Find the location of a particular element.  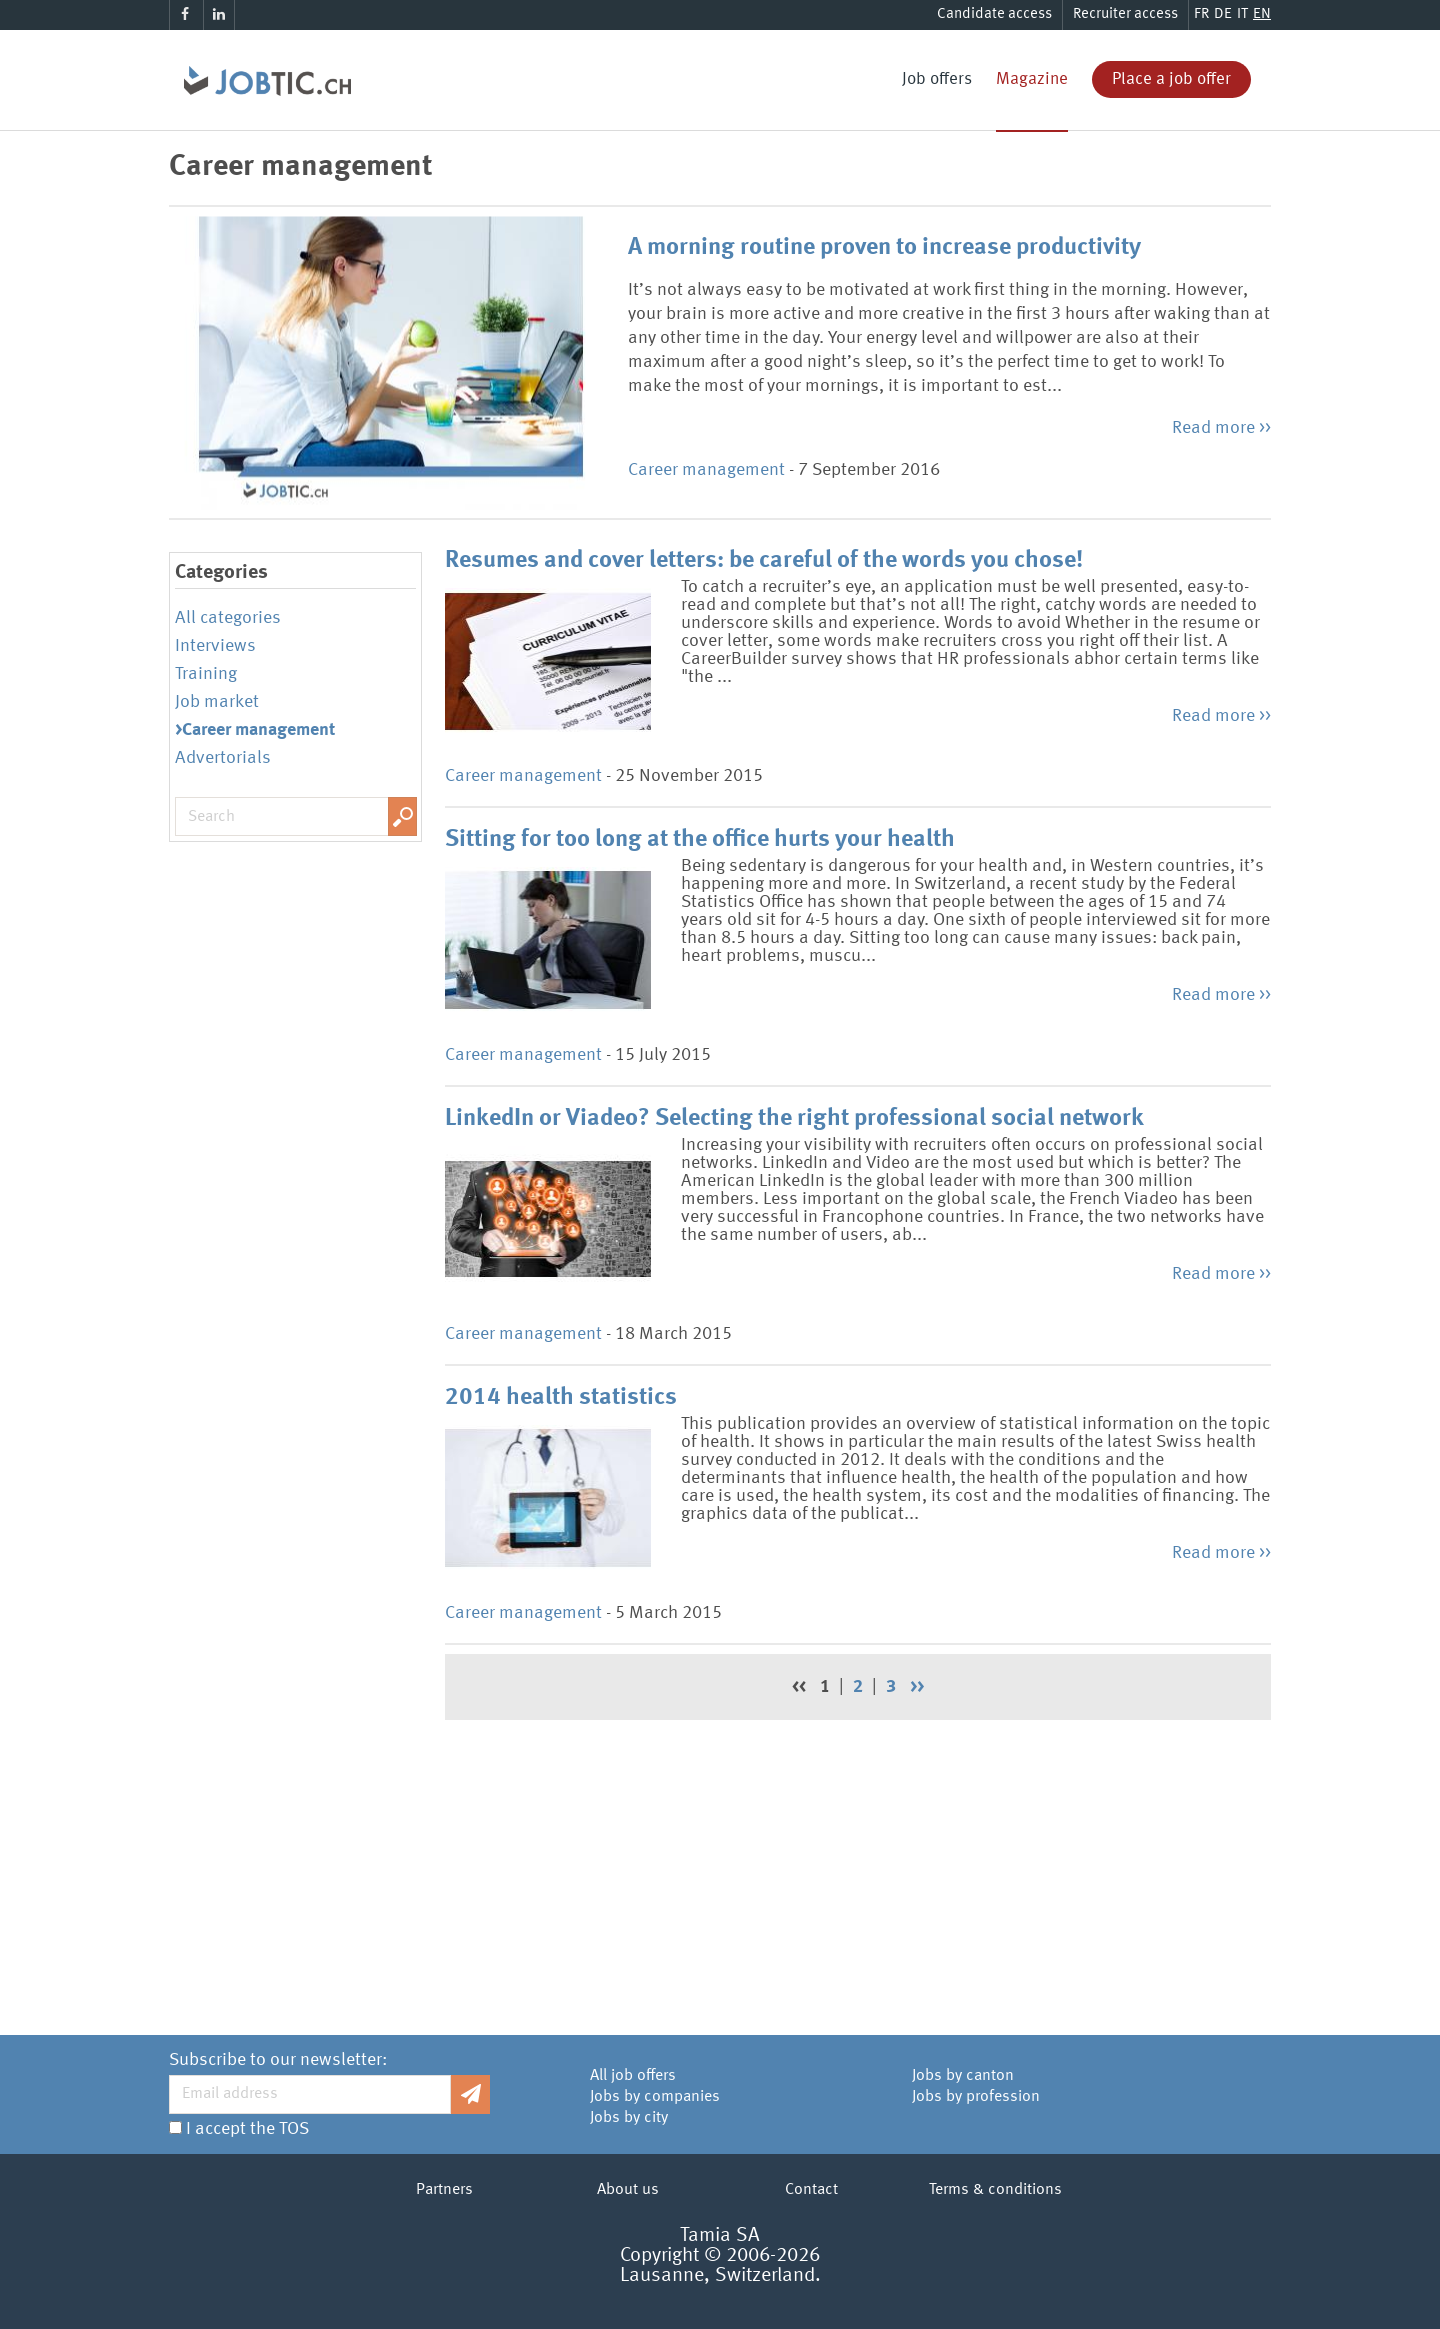

Jobs by companies is located at coordinates (655, 2097).